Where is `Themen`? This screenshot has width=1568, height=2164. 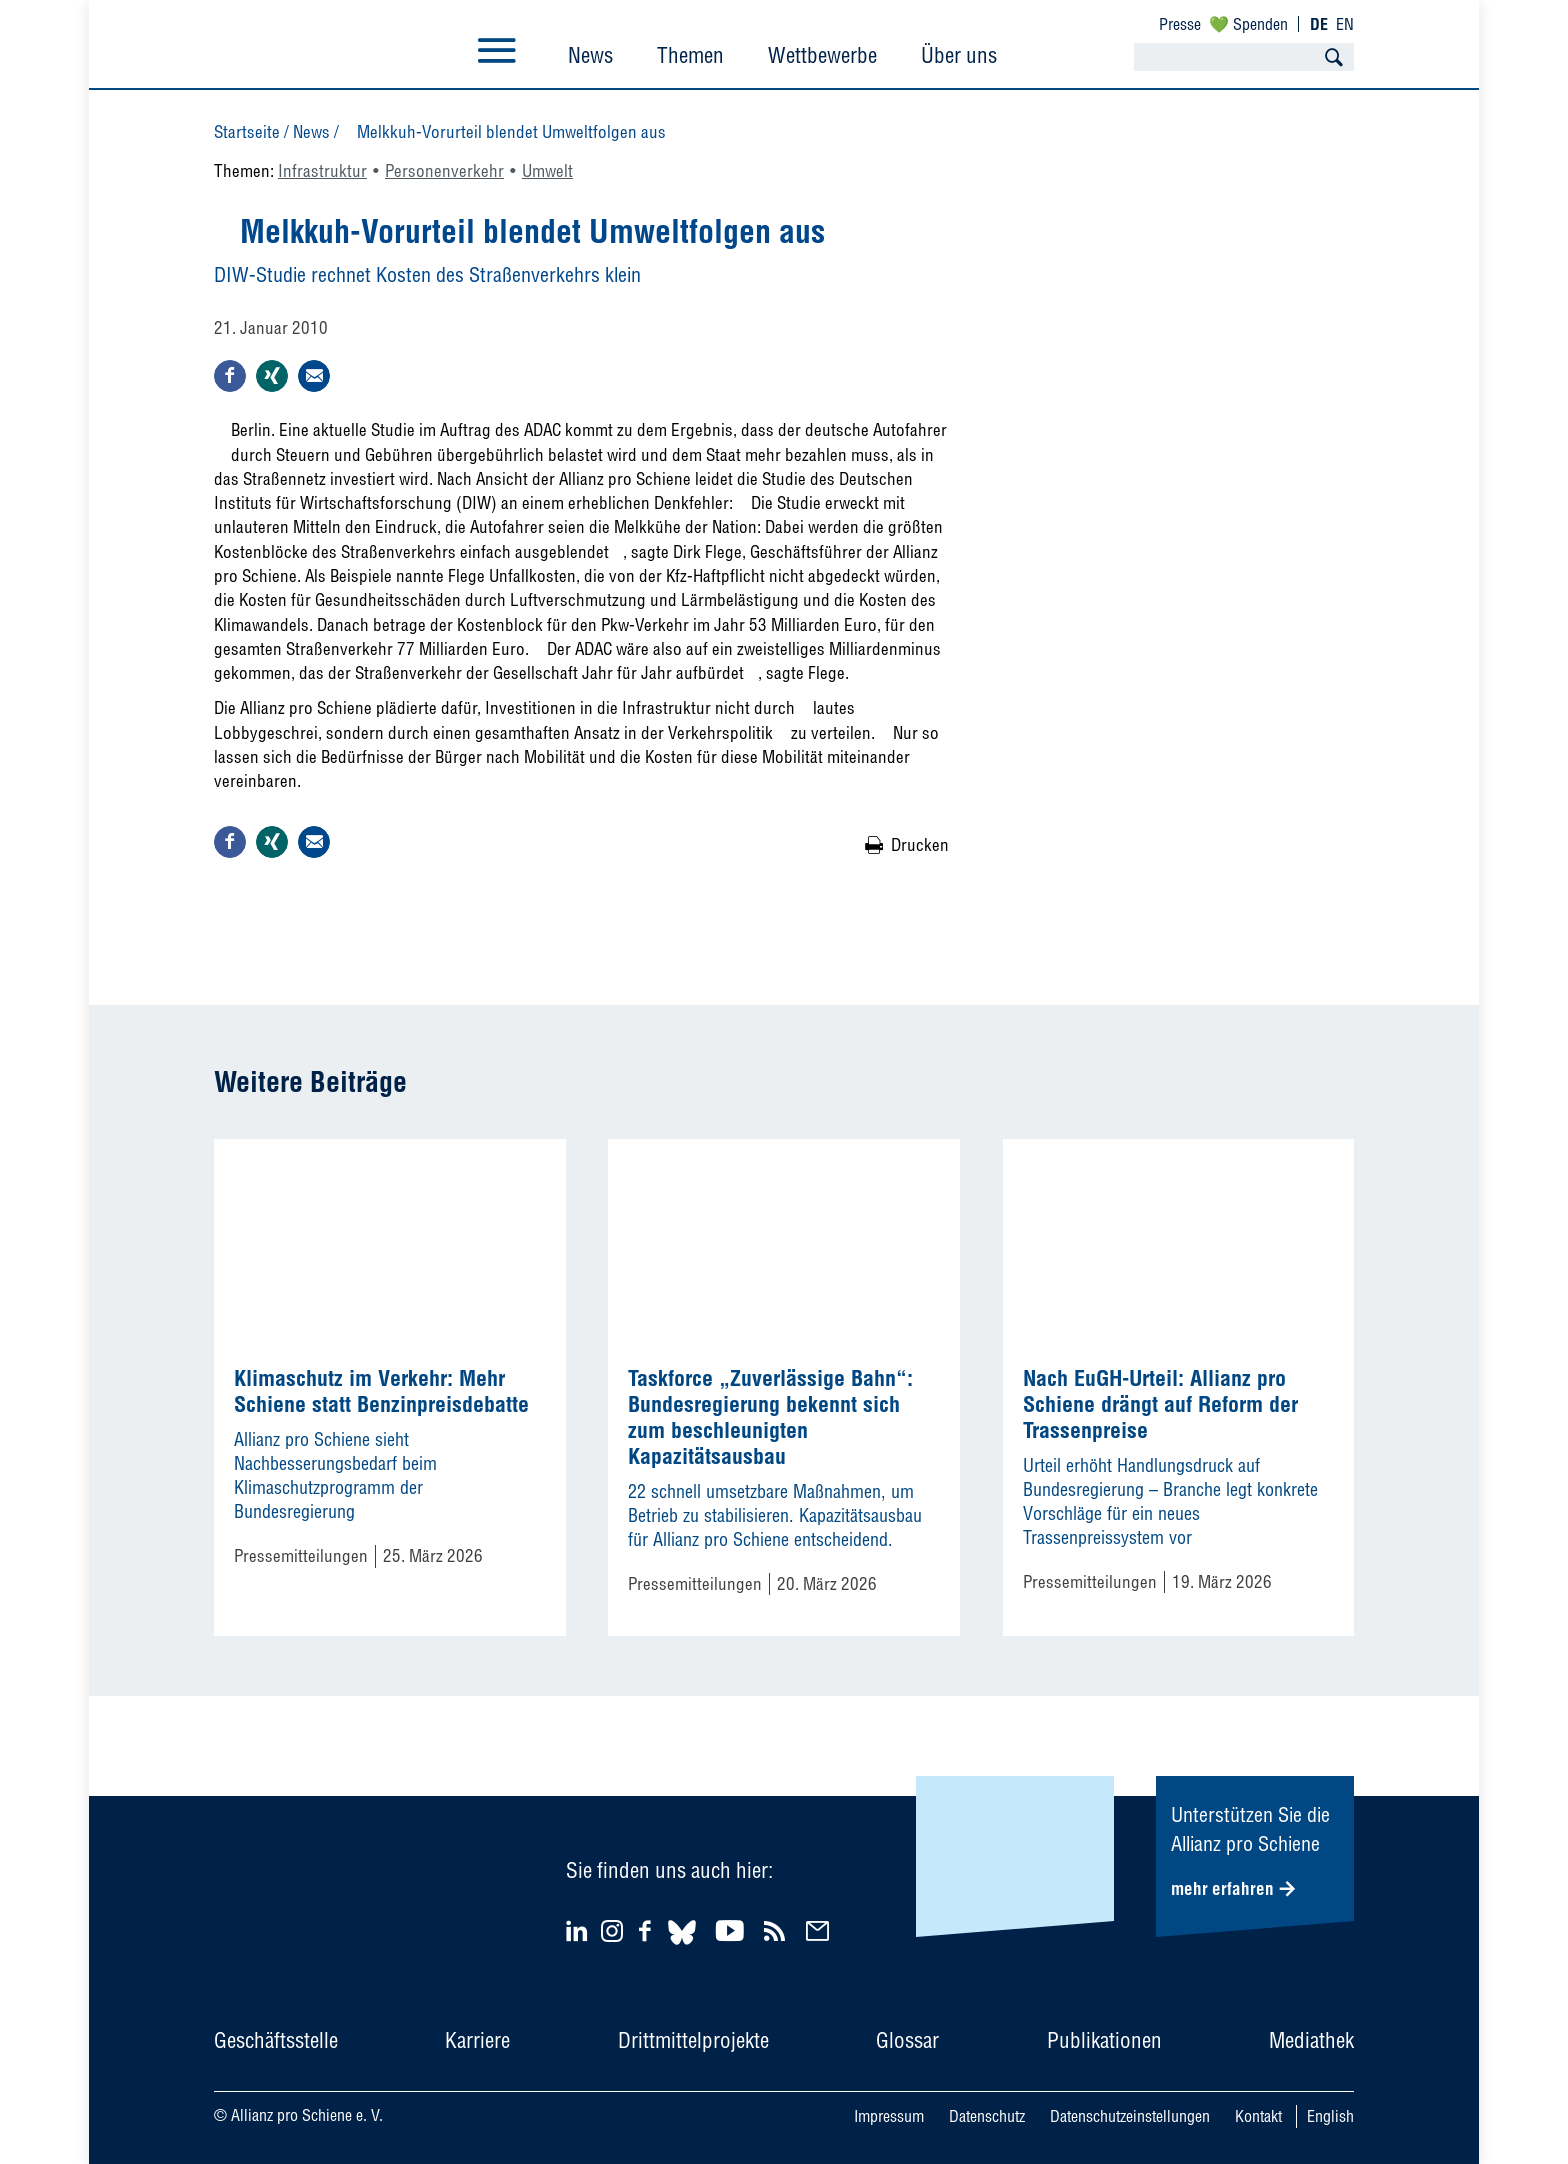
Themen is located at coordinates (690, 55).